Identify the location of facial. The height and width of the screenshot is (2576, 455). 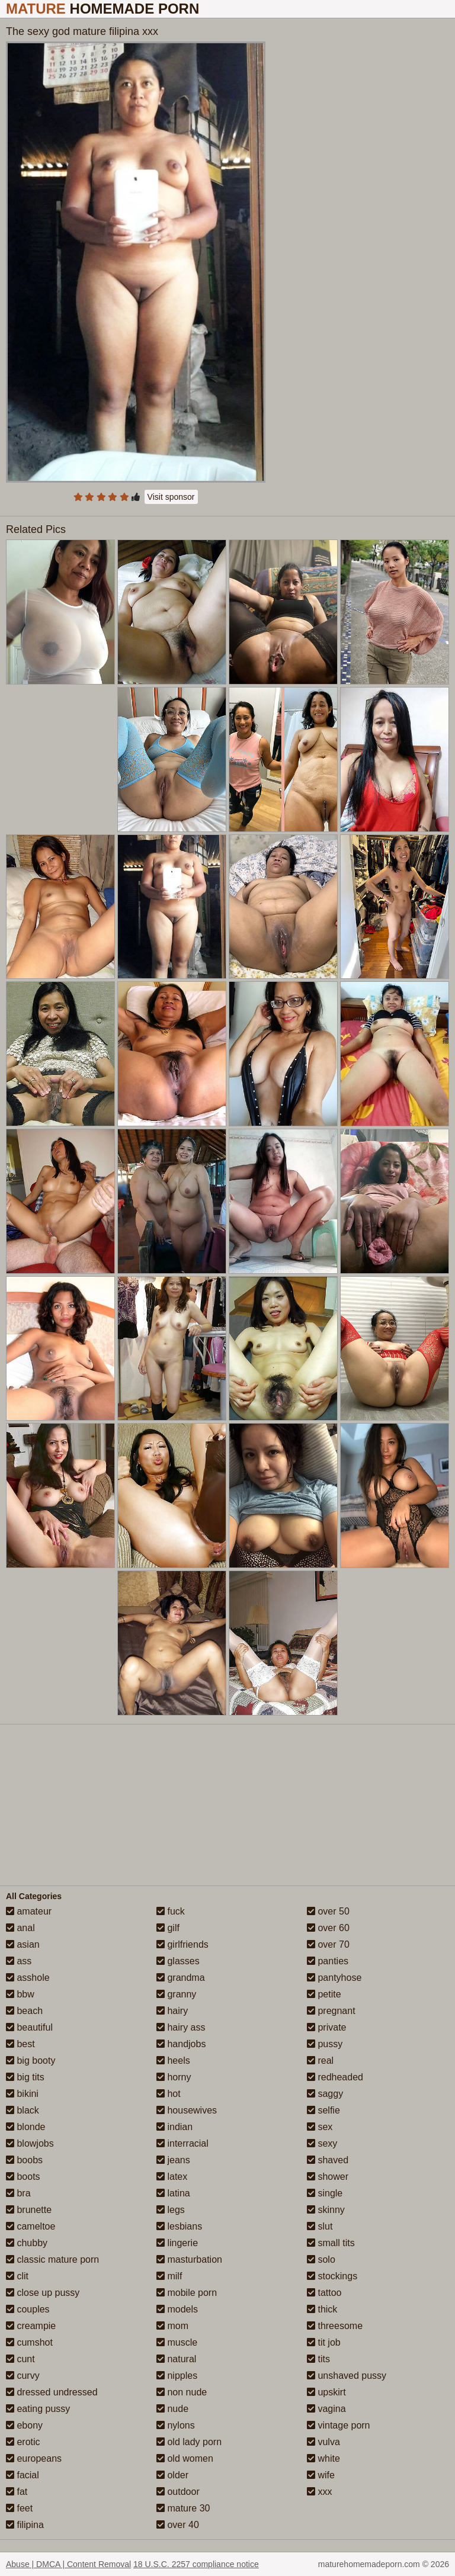
(22, 2475).